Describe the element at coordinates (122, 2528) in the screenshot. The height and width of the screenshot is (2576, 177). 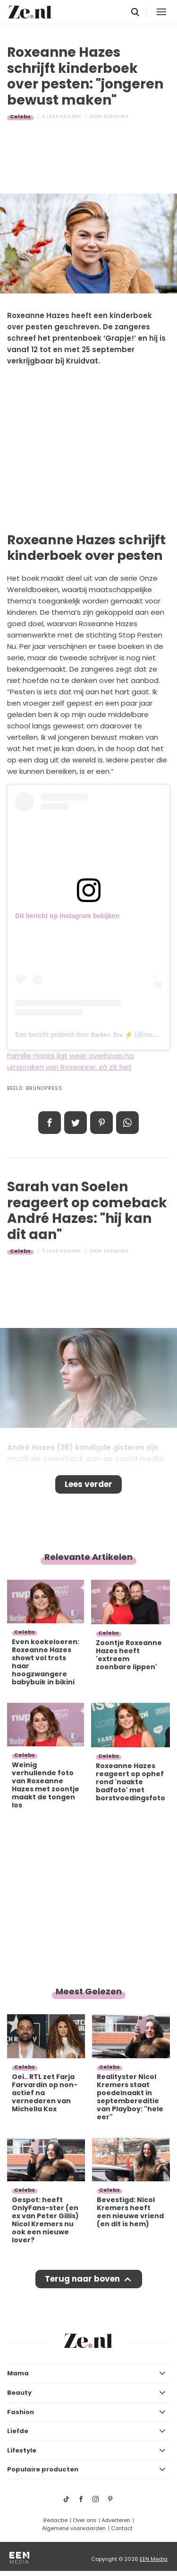
I see `Contact` at that location.